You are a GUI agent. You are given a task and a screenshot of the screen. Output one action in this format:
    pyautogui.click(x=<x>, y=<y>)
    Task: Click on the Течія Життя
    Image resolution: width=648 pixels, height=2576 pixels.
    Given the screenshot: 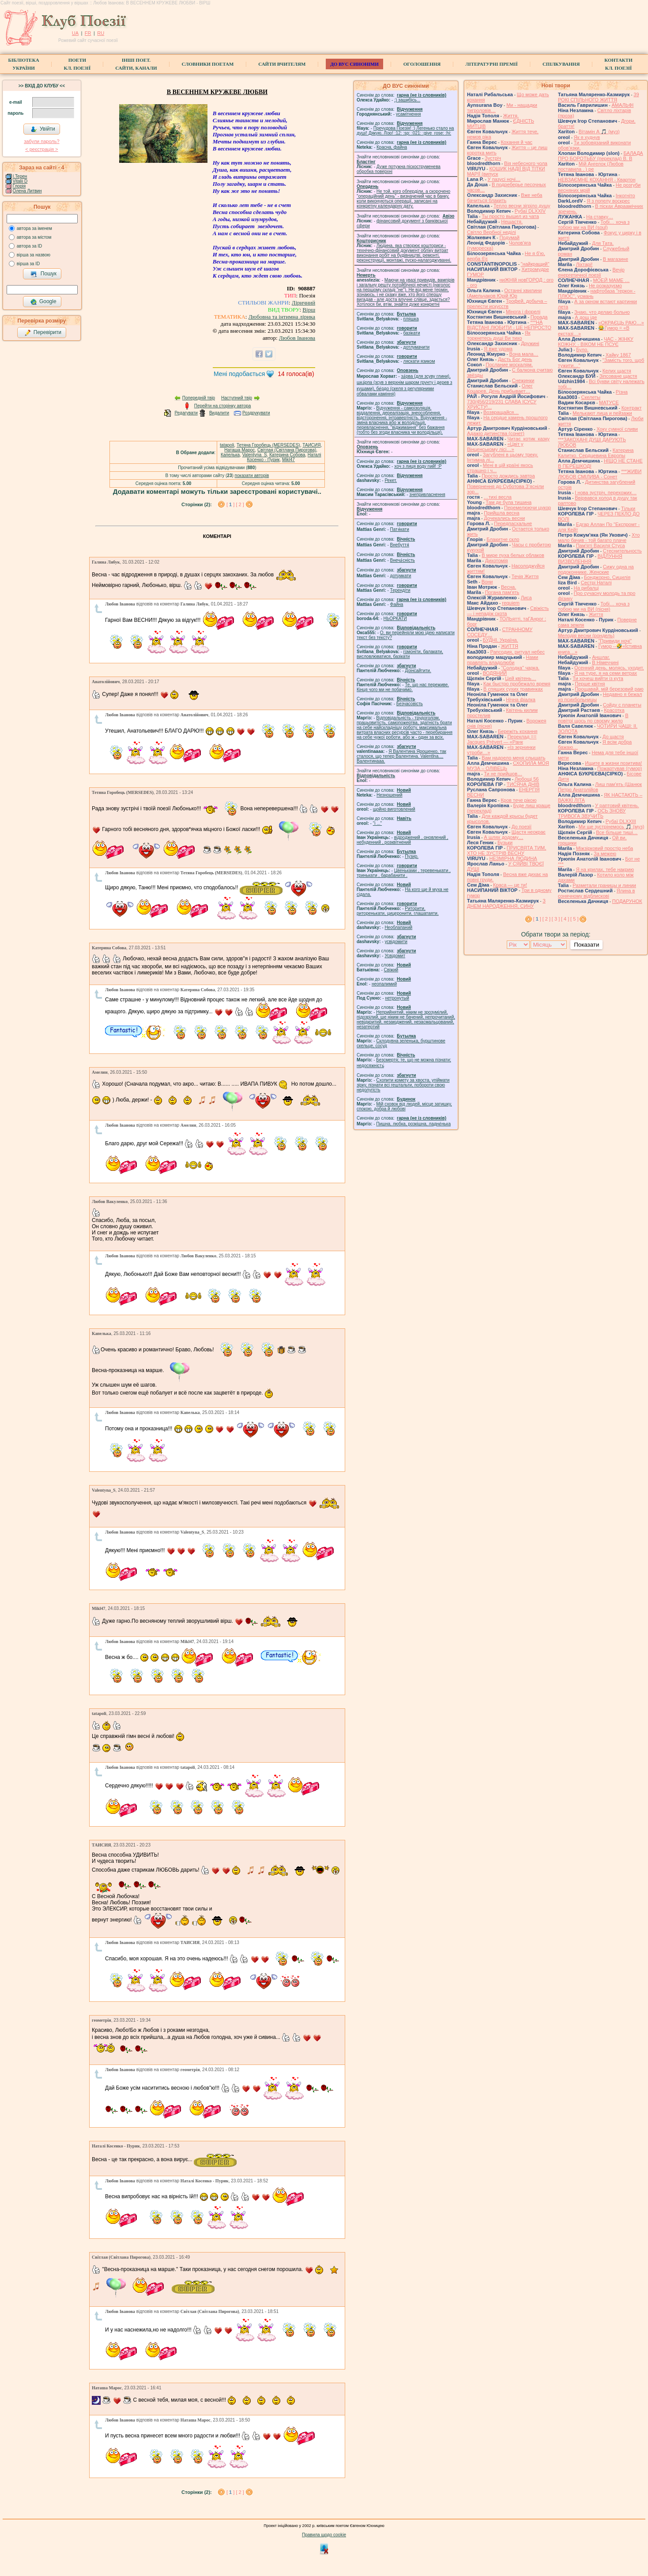 What is the action you would take?
    pyautogui.click(x=525, y=576)
    